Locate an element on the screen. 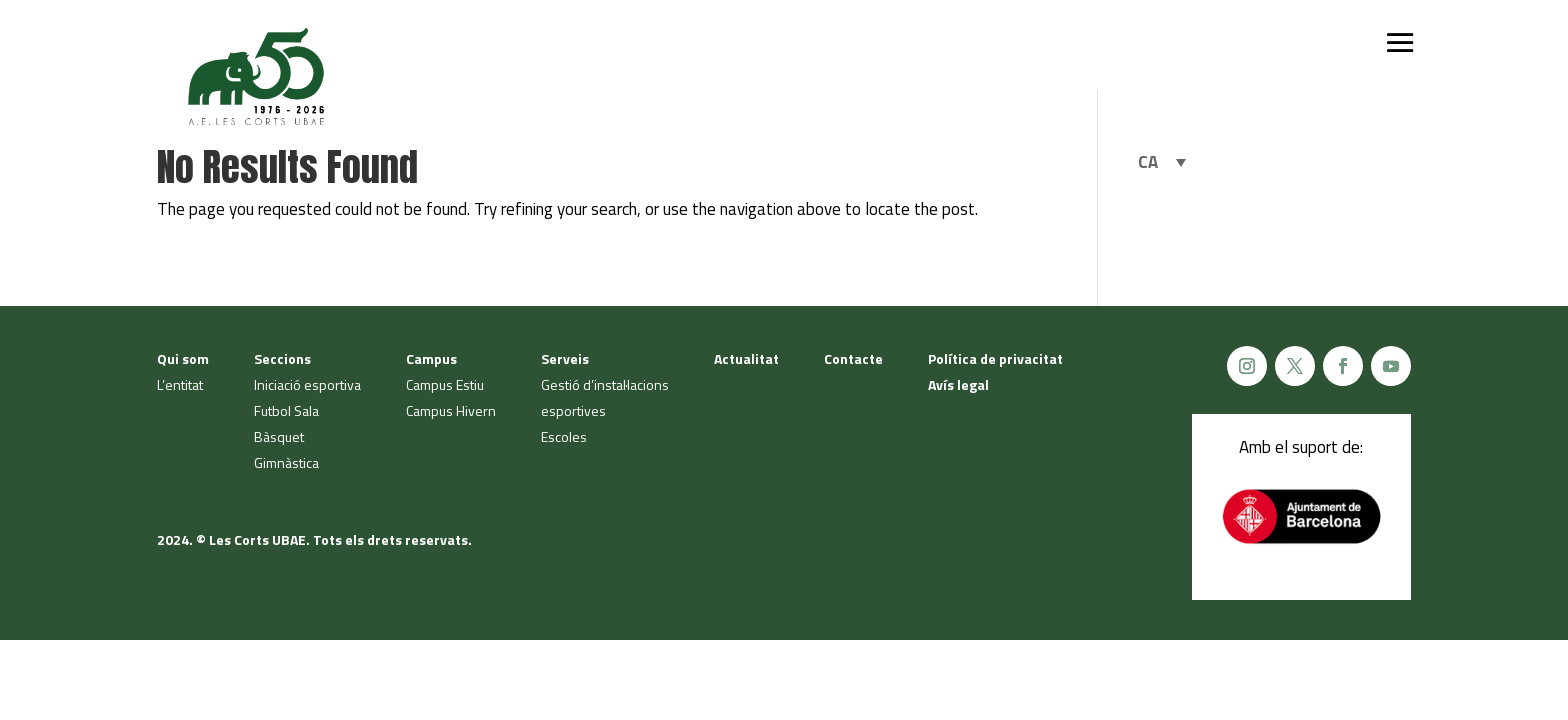 The width and height of the screenshot is (1568, 720). Serveis is located at coordinates (565, 358).